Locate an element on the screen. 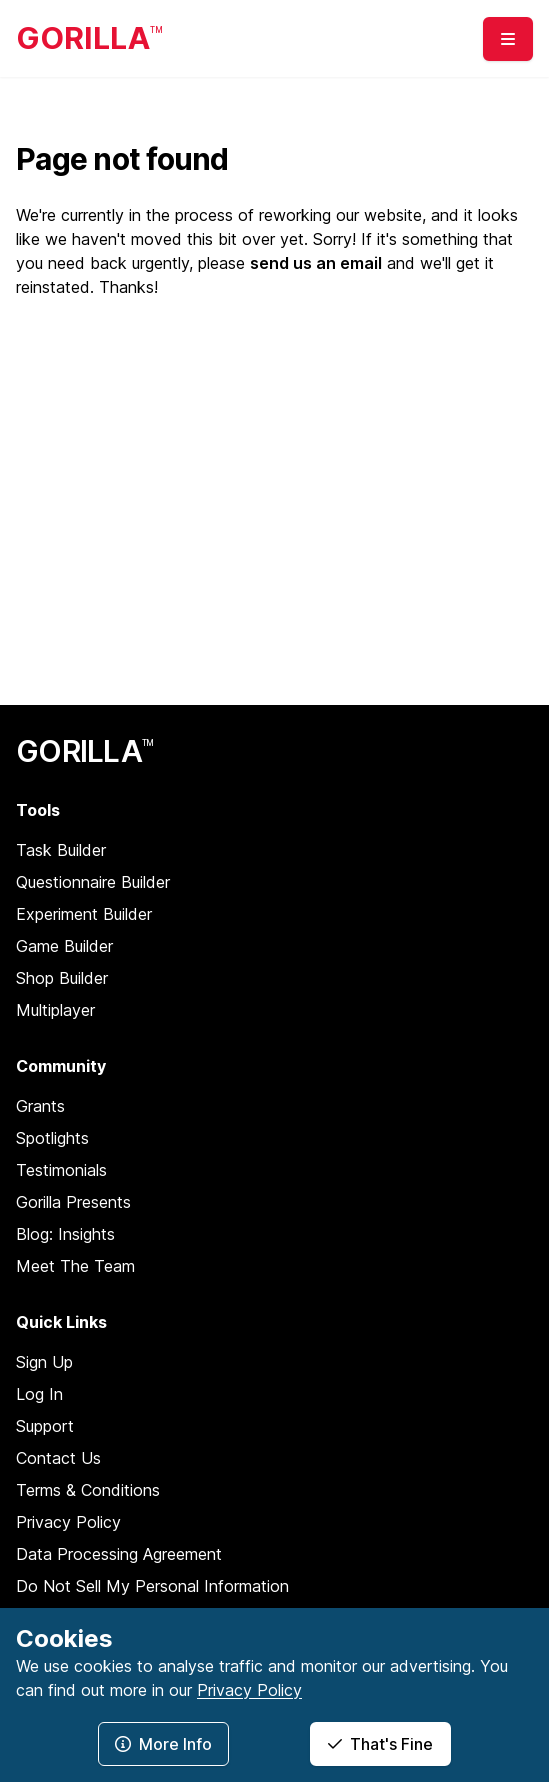 Image resolution: width=549 pixels, height=1782 pixels. Do Not Sell My Personal Information is located at coordinates (152, 1586).